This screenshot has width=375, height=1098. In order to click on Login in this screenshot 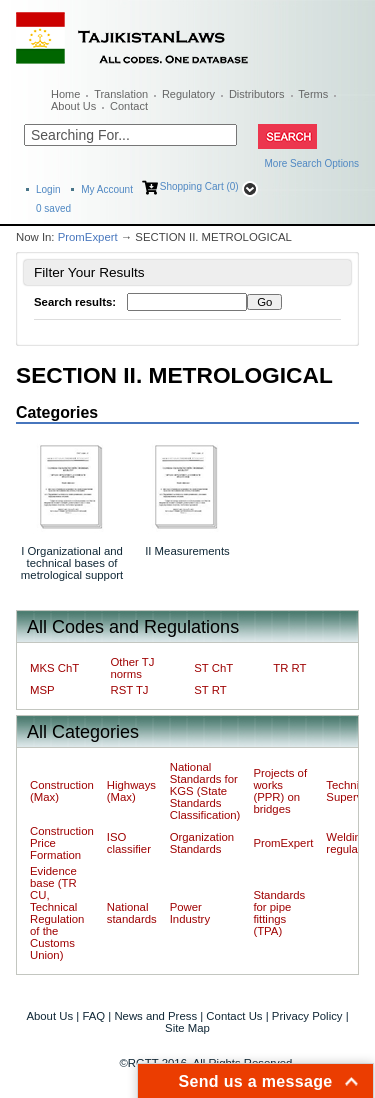, I will do `click(48, 189)`.